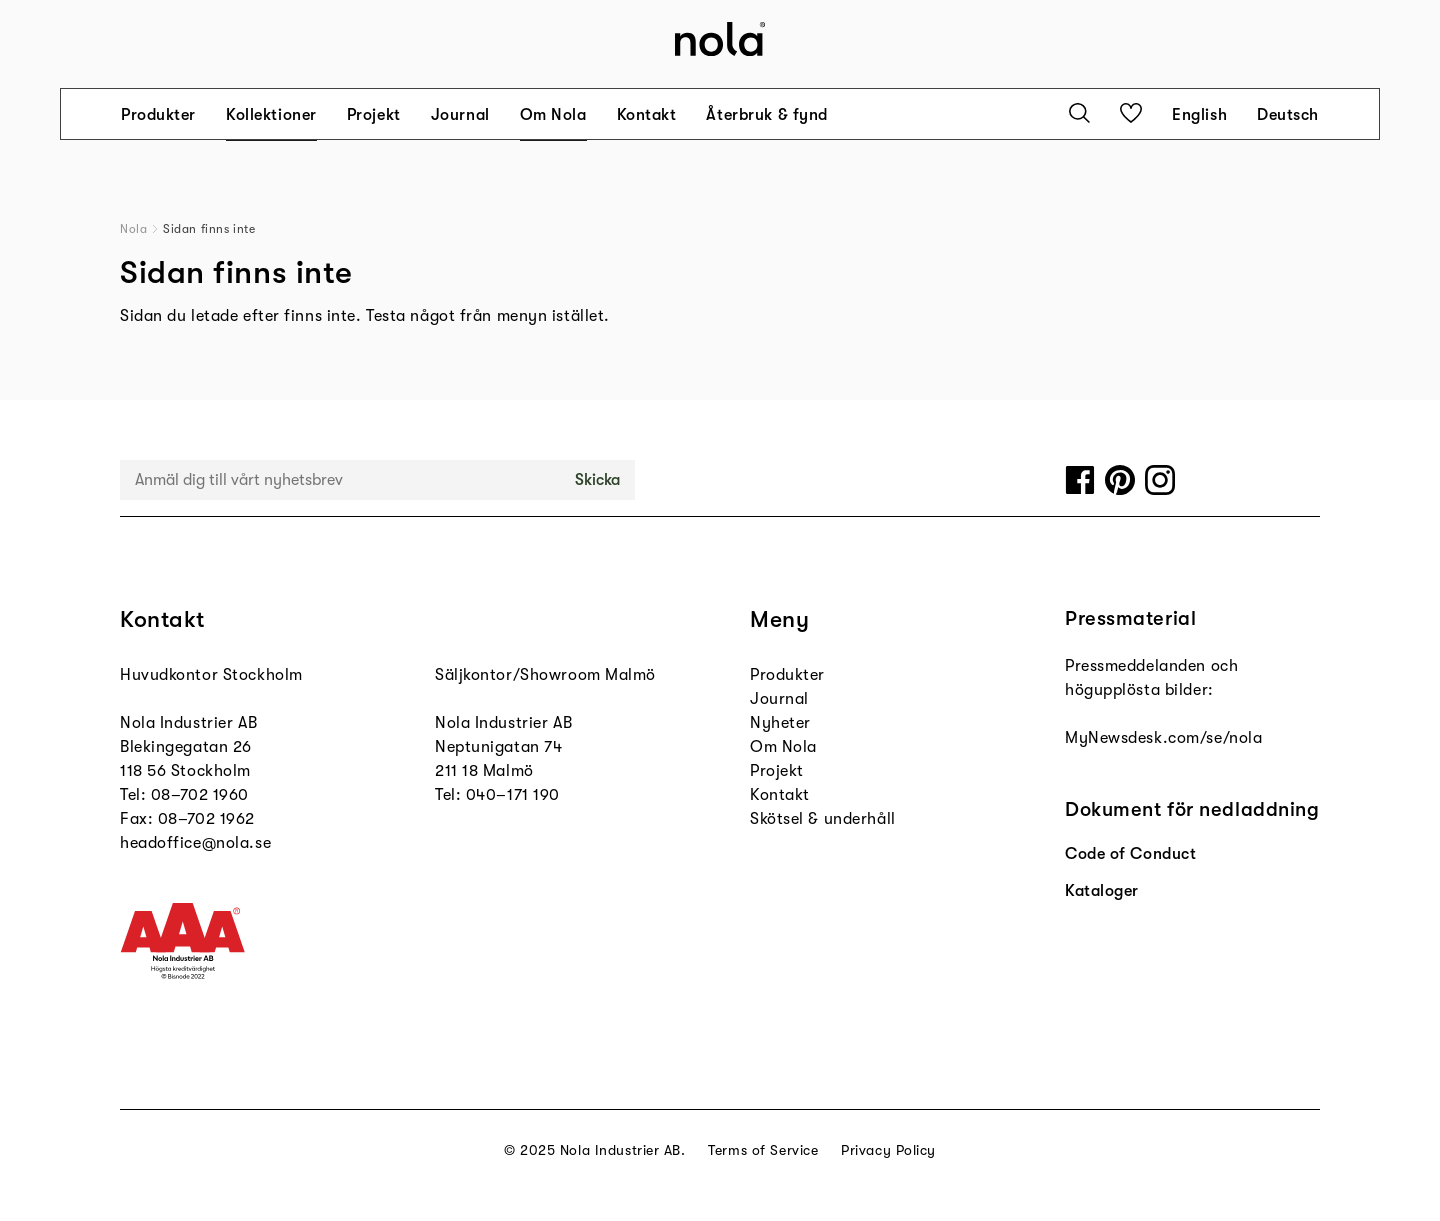  I want to click on Privacy Policy, so click(888, 1150).